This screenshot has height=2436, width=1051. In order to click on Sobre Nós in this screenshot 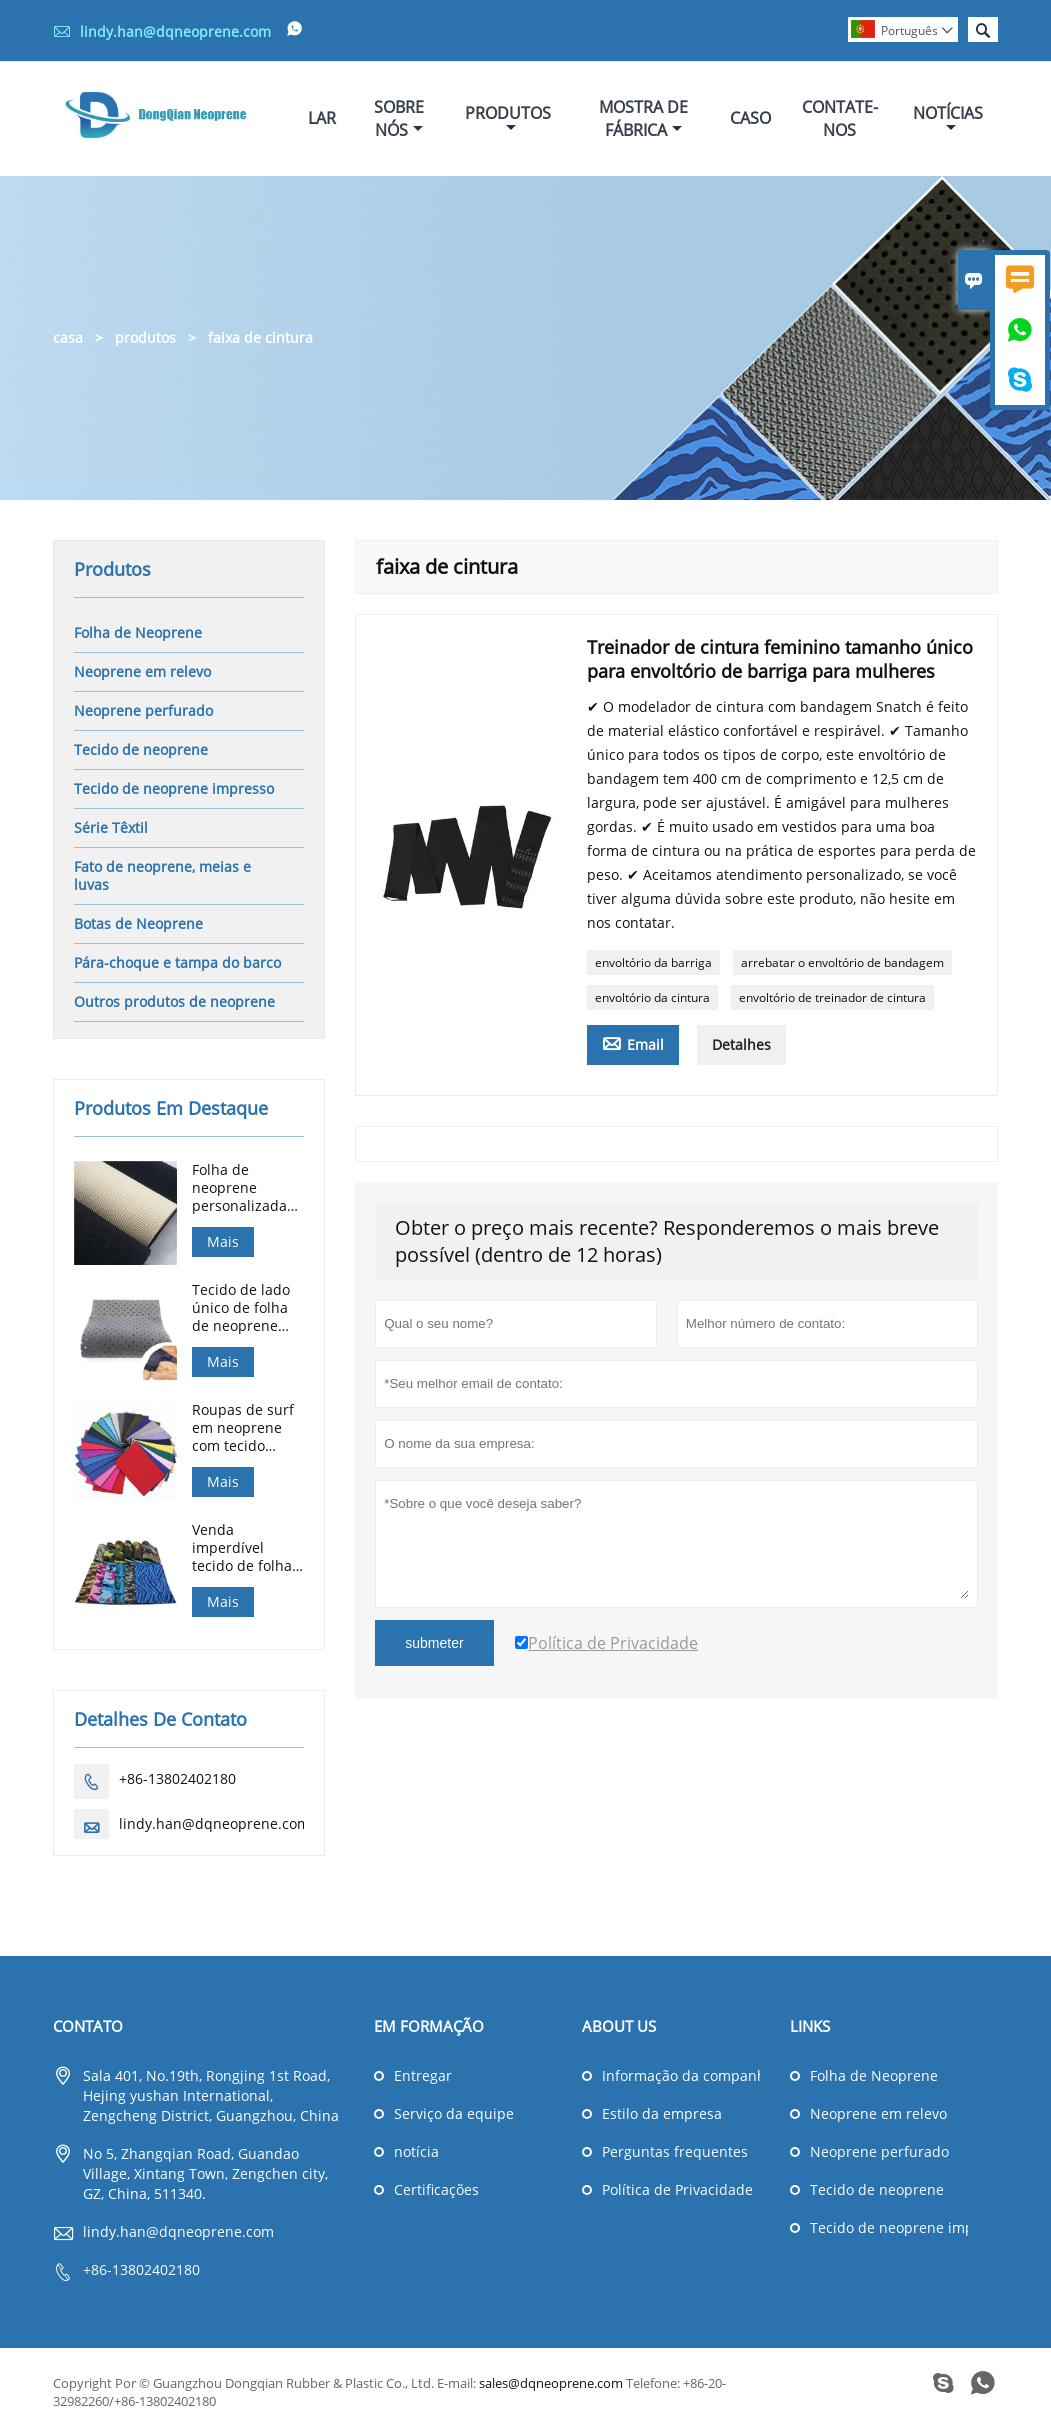, I will do `click(399, 118)`.